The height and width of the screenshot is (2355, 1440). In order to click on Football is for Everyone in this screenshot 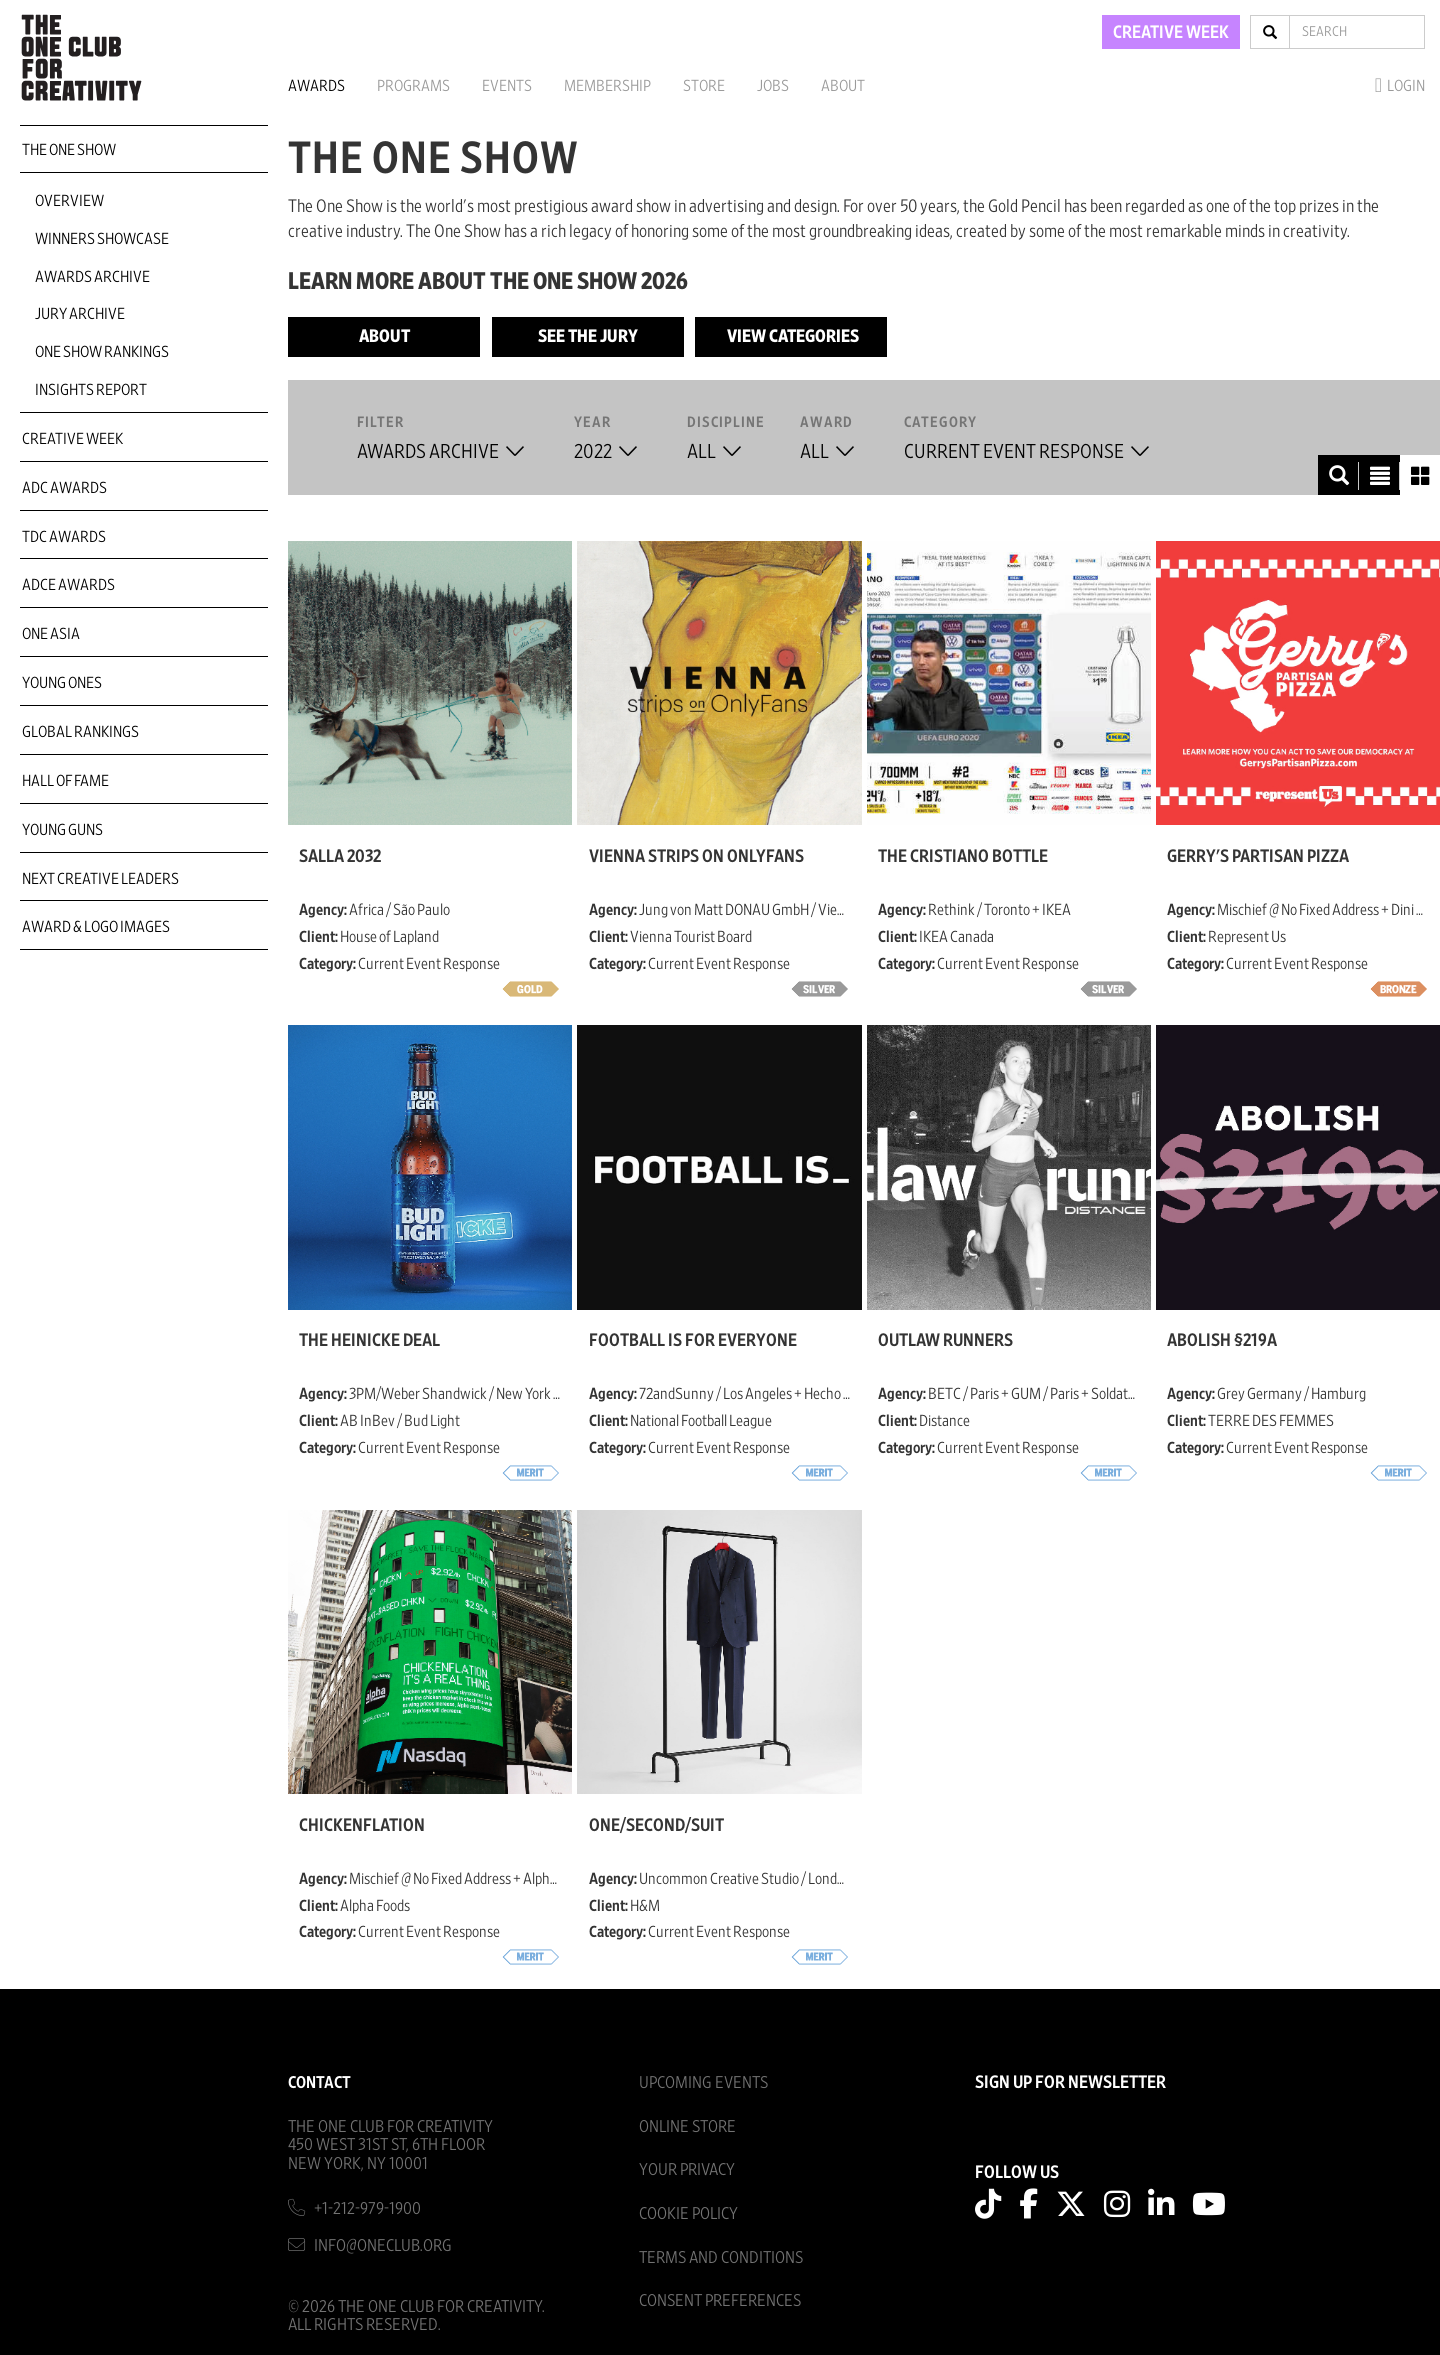, I will do `click(693, 1341)`.